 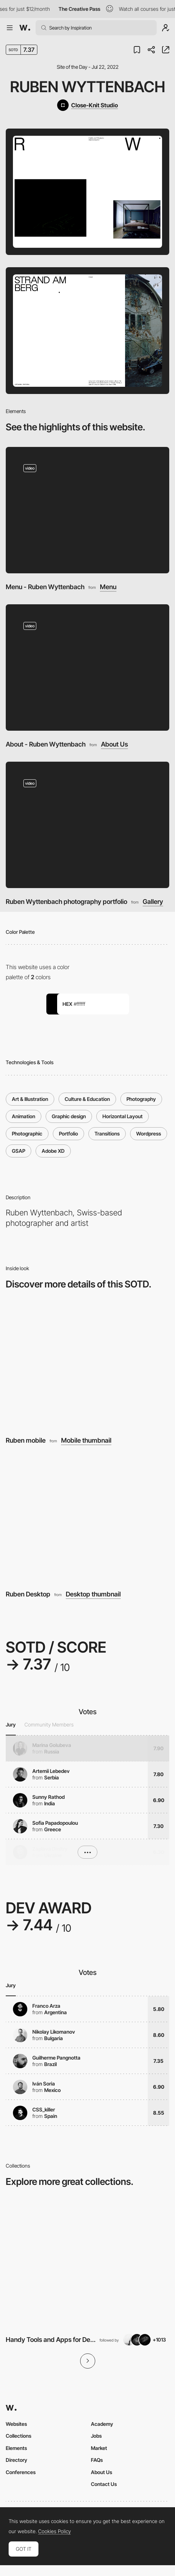 What do you see at coordinates (18, 2436) in the screenshot?
I see `Collections` at bounding box center [18, 2436].